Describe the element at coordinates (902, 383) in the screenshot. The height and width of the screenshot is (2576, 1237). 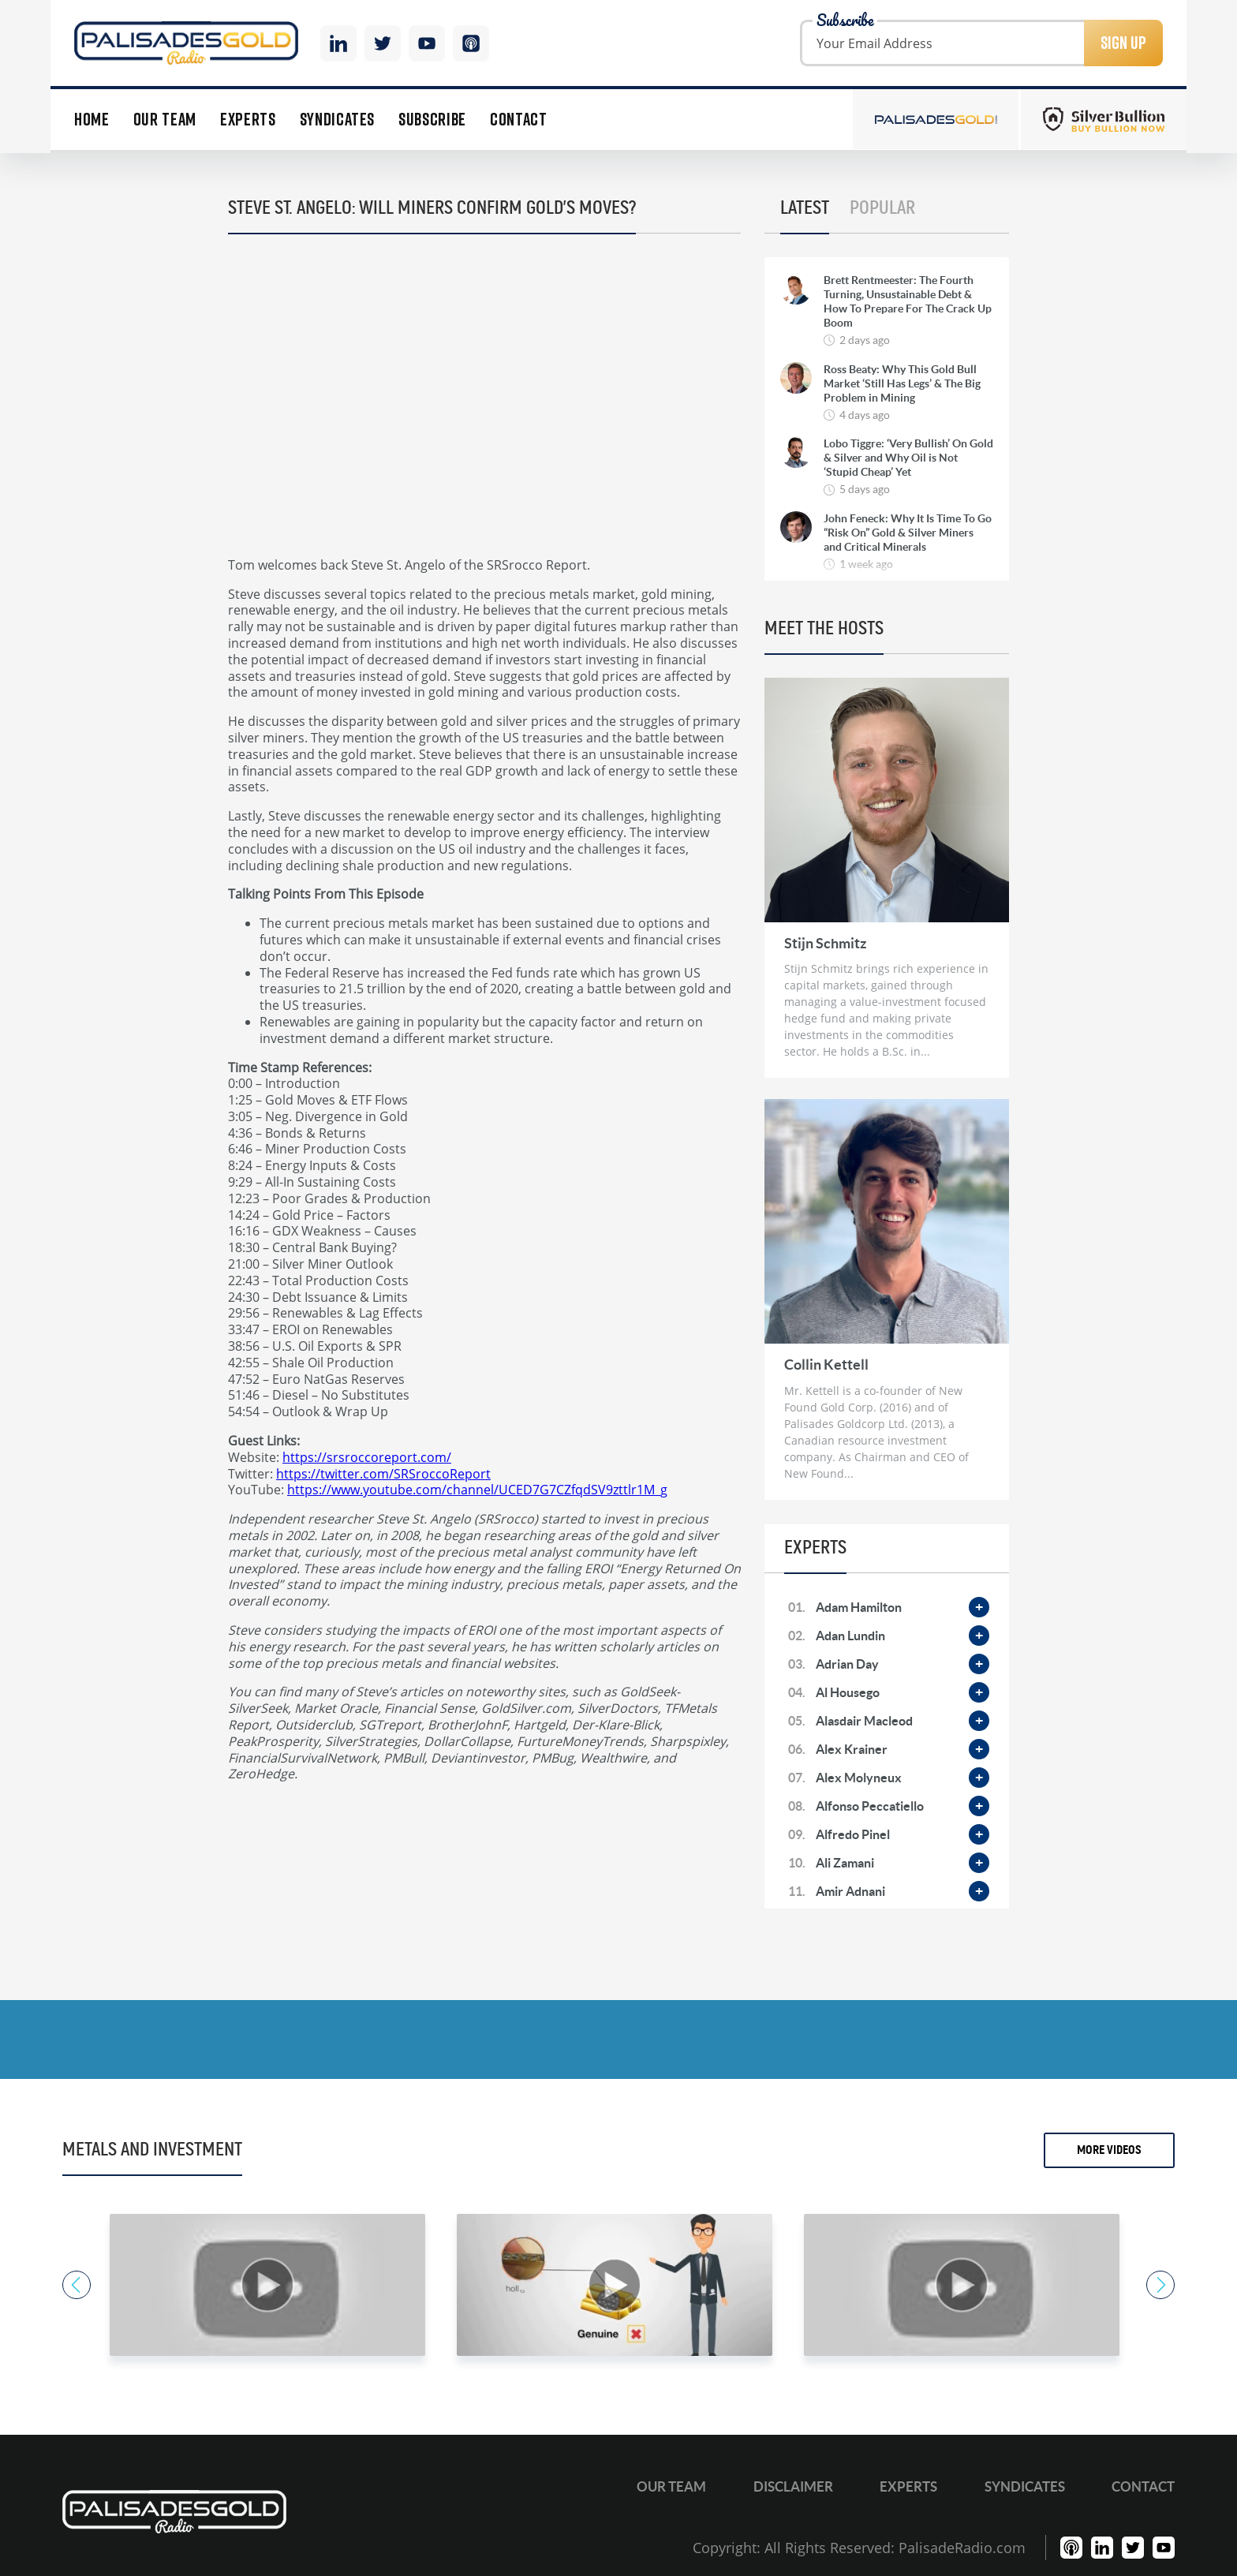
I see `Ross Beaty: Why This Gold Bull Market ‘Still Has Legs’ & The Big Problem in Mining` at that location.